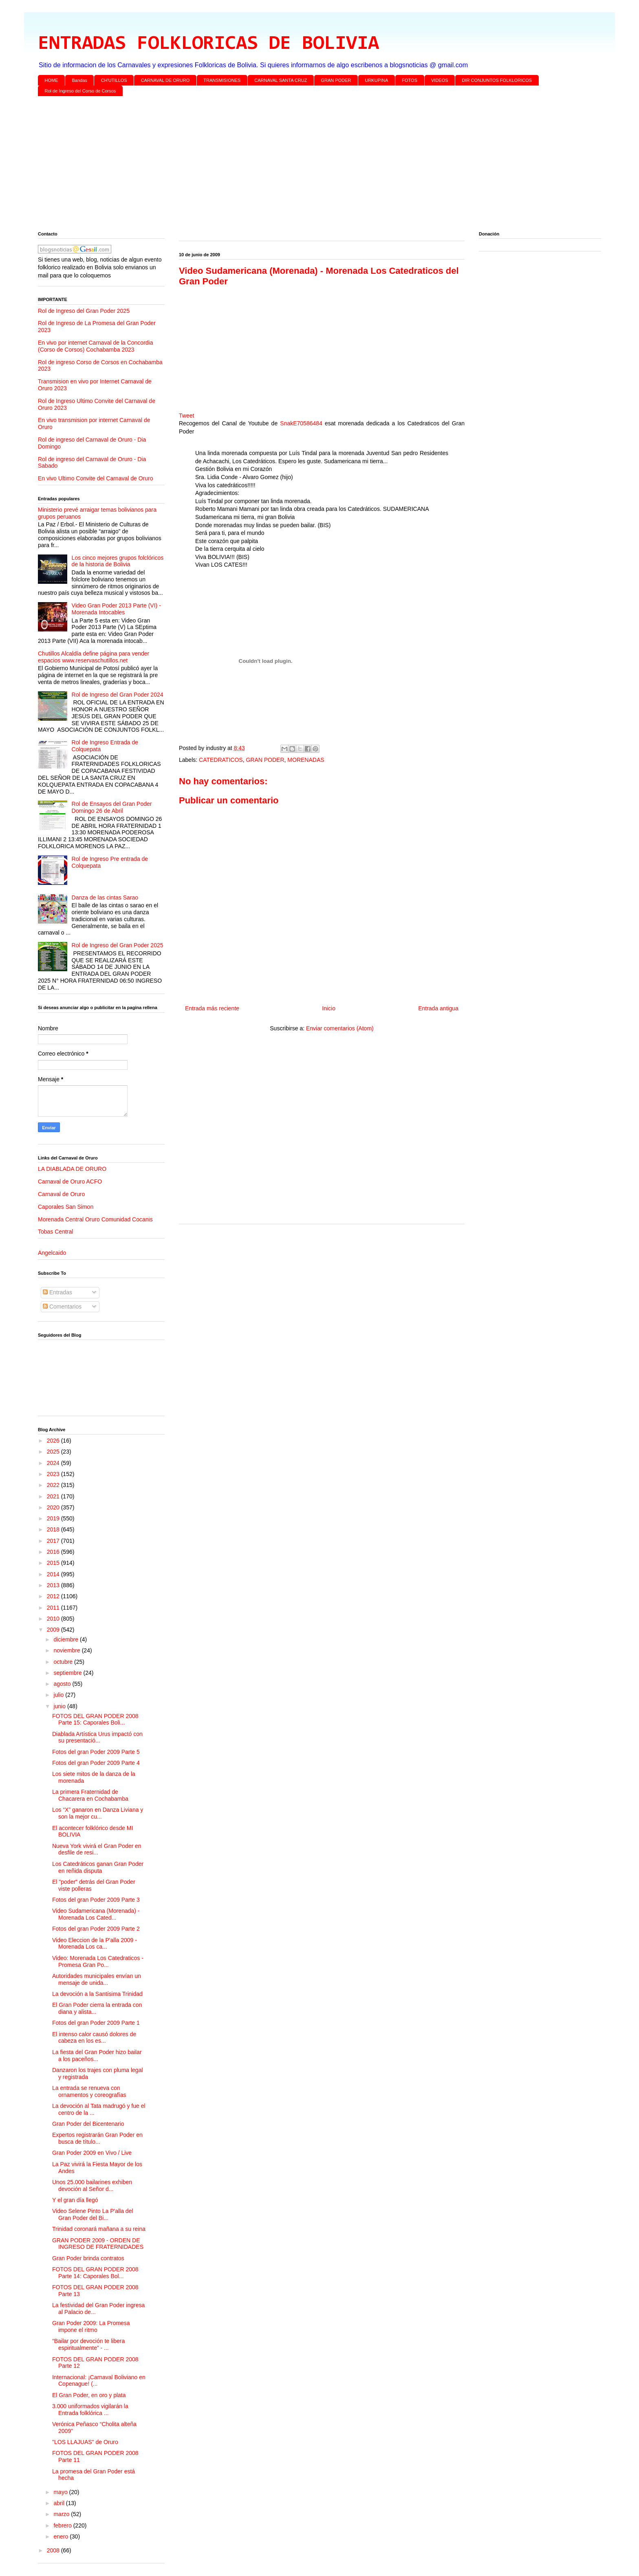  I want to click on Video Eleccion de la P'alla 2009 - Morenada Los ca..., so click(94, 1943).